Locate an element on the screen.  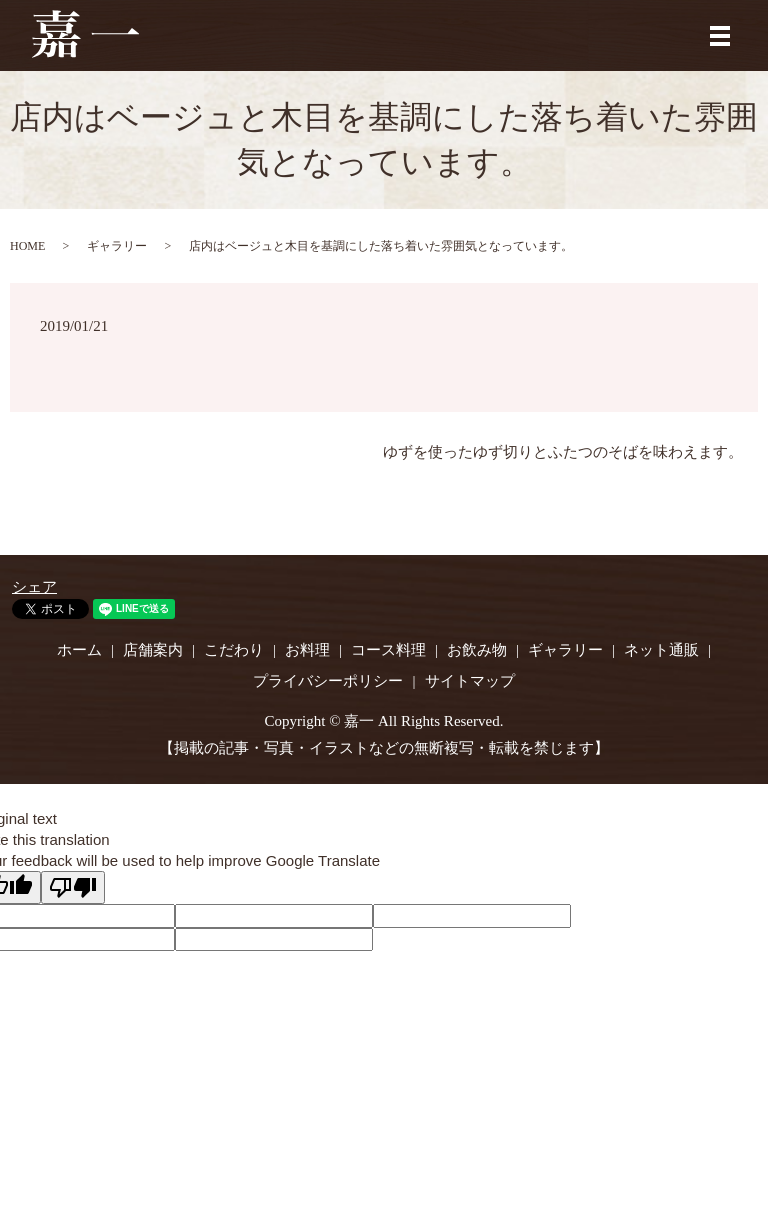
ネット通販 is located at coordinates (661, 650).